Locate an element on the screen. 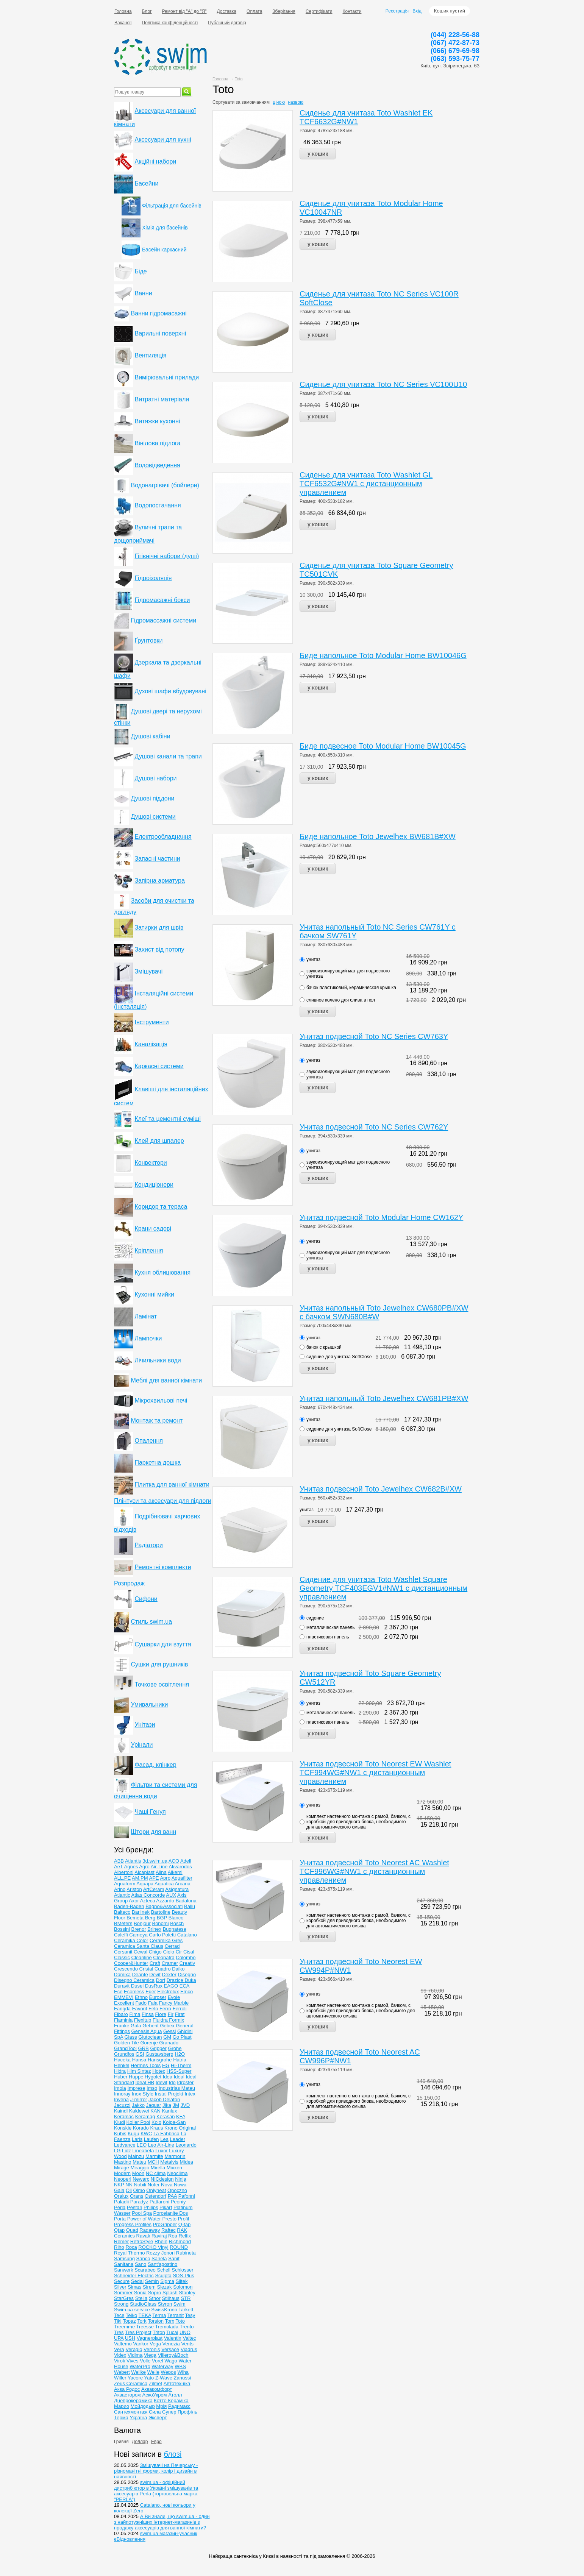 The width and height of the screenshot is (584, 2576). Adell is located at coordinates (185, 1861).